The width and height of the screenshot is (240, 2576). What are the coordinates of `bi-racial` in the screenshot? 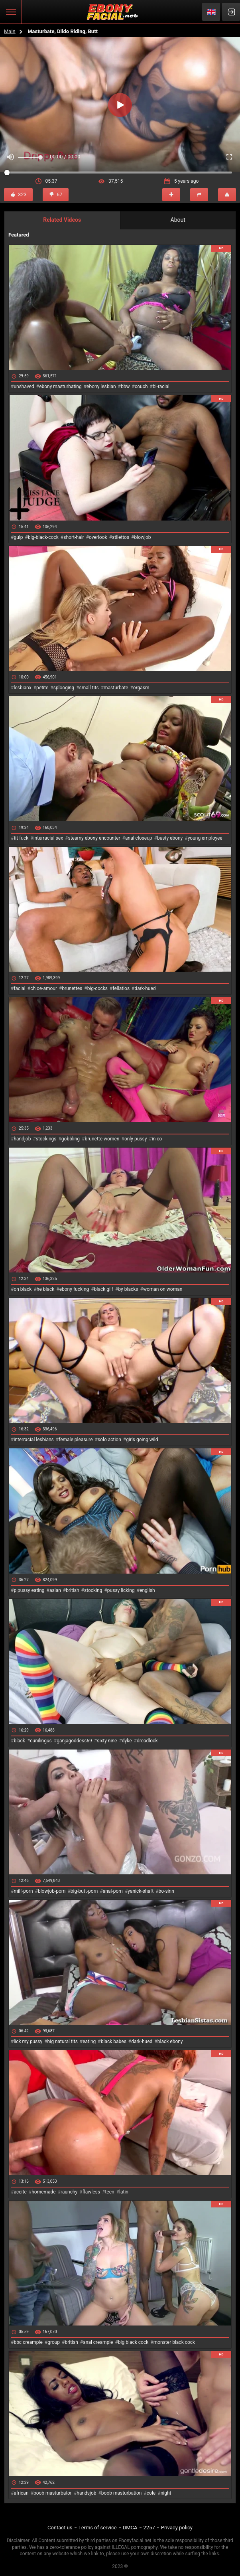 It's located at (161, 386).